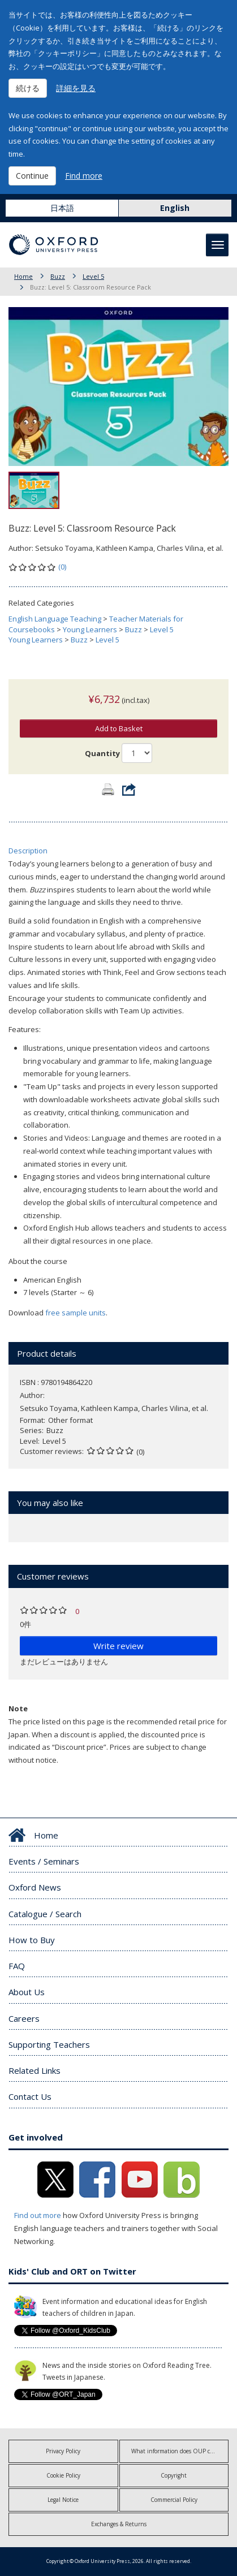 This screenshot has height=2576, width=237. What do you see at coordinates (118, 1645) in the screenshot?
I see `Write review` at bounding box center [118, 1645].